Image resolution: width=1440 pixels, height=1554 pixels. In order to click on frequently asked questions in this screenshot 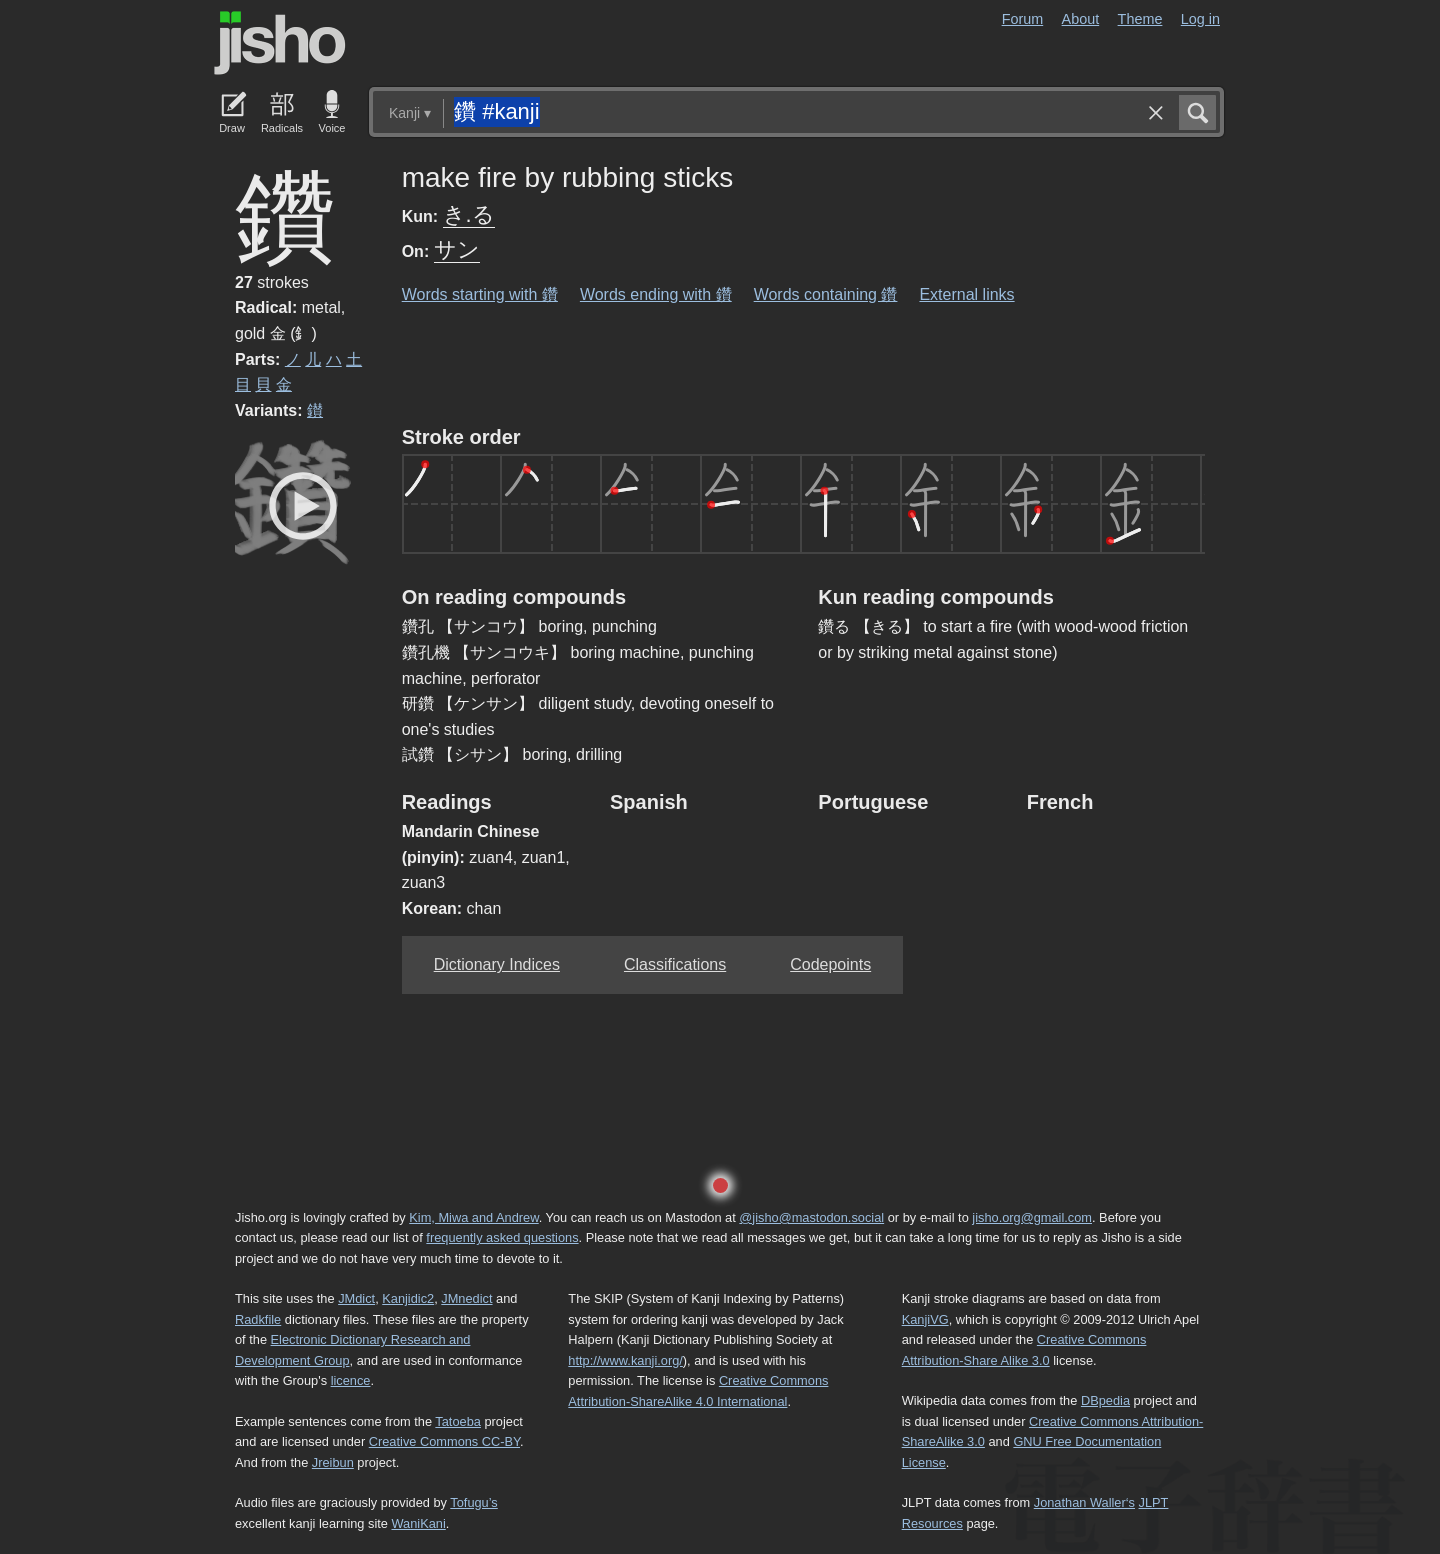, I will do `click(502, 1237)`.